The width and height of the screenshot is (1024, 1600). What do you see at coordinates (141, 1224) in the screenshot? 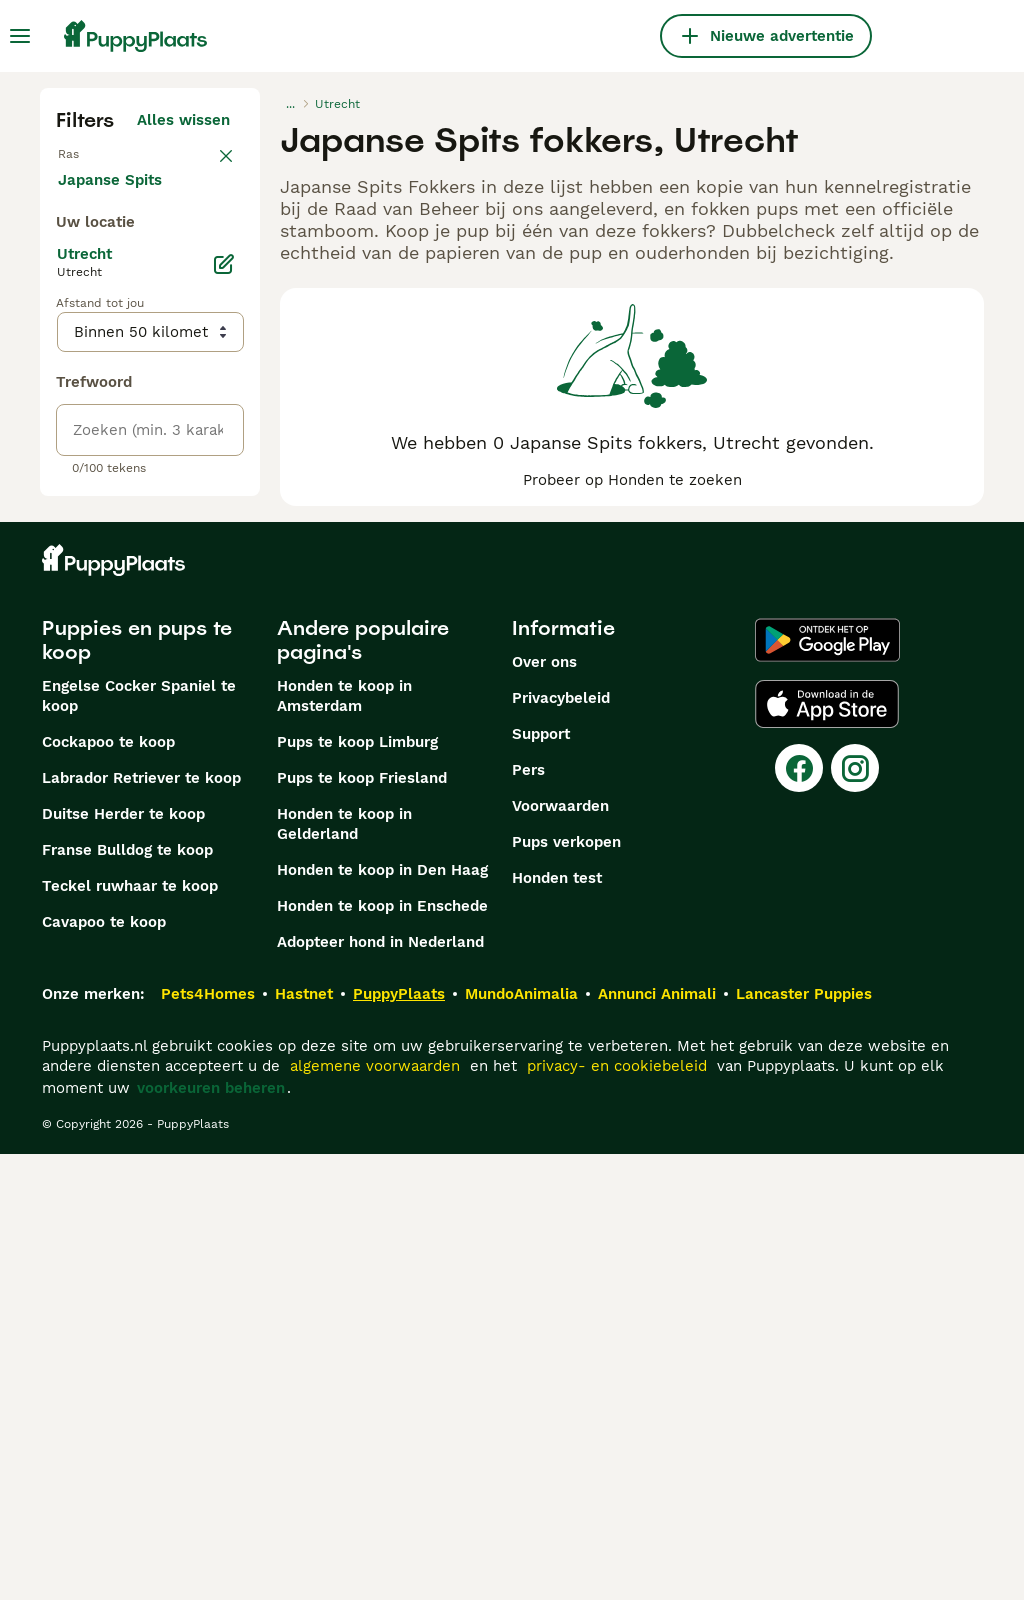
I see `Labrador Retriever te koop` at bounding box center [141, 1224].